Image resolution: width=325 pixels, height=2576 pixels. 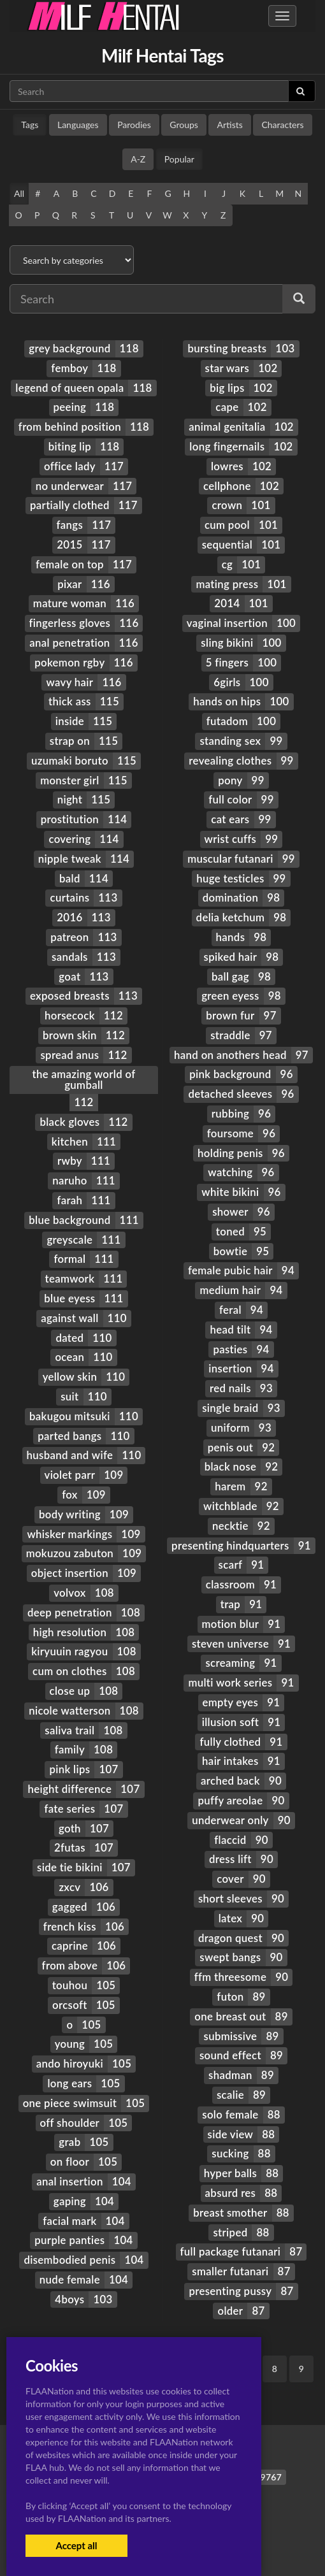 I want to click on Artists, so click(x=229, y=124).